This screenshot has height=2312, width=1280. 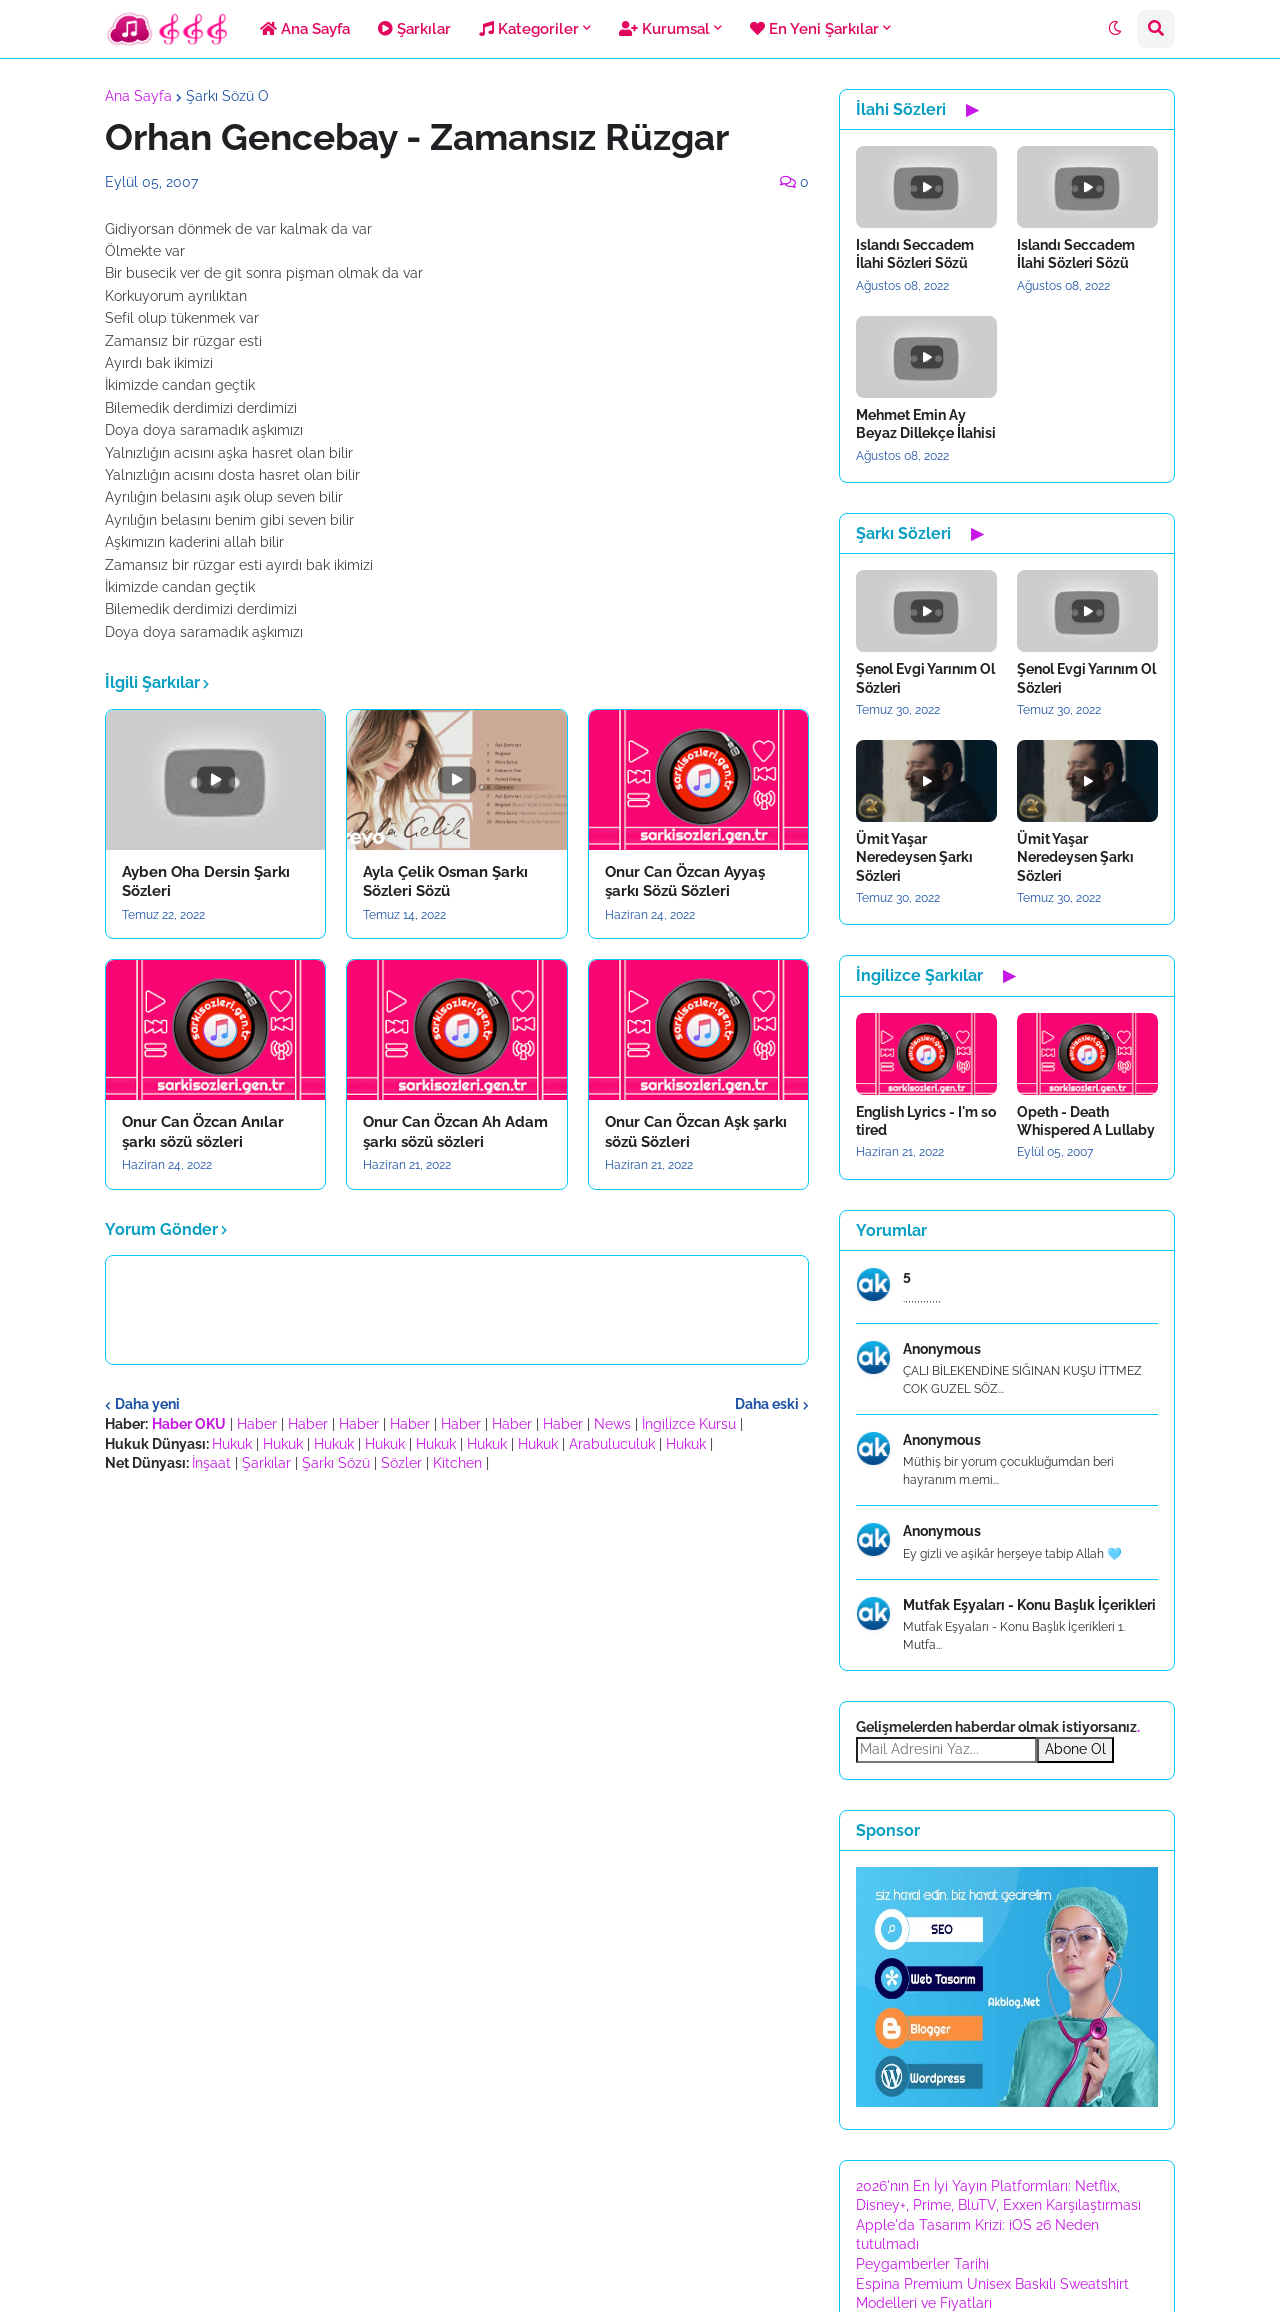 What do you see at coordinates (922, 2264) in the screenshot?
I see `Peygamberler Tarihi` at bounding box center [922, 2264].